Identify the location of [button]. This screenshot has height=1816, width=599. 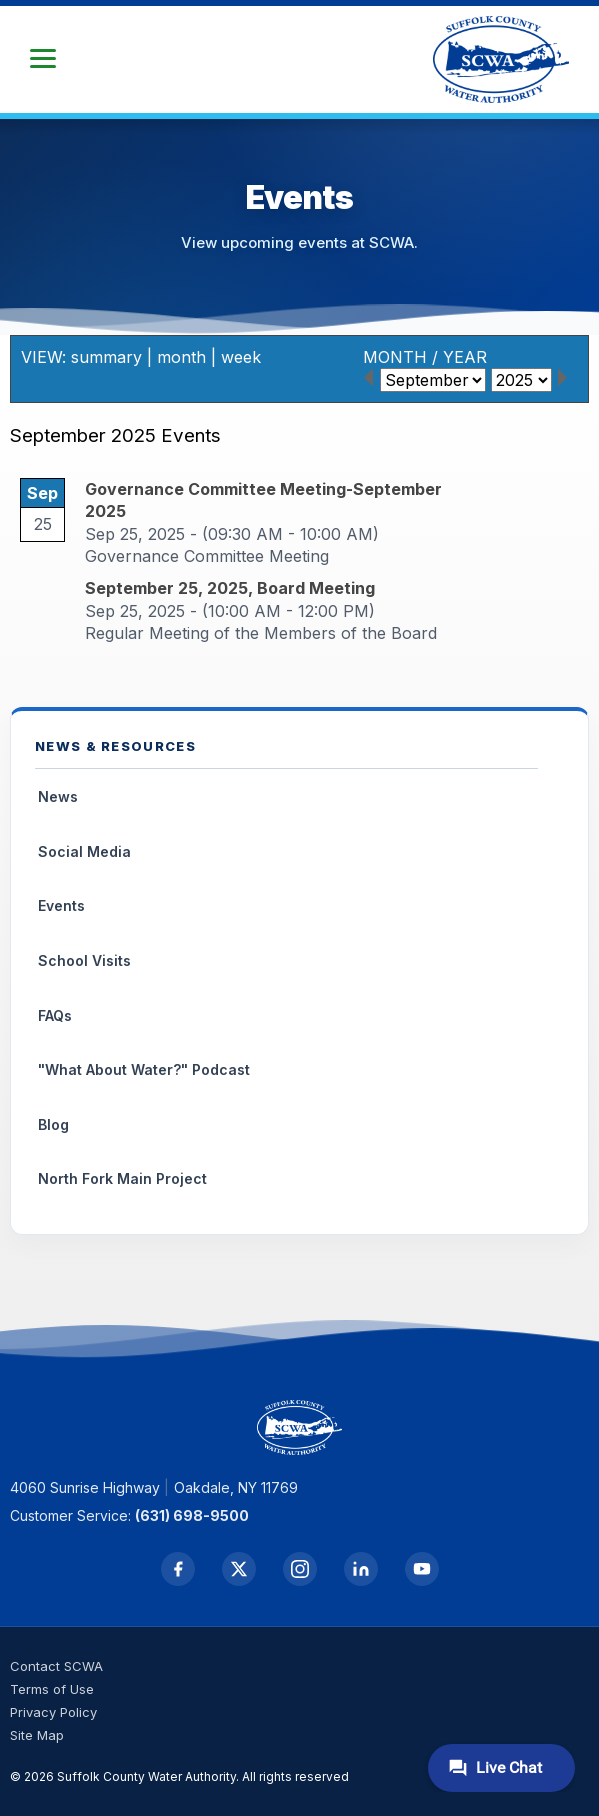
(43, 59).